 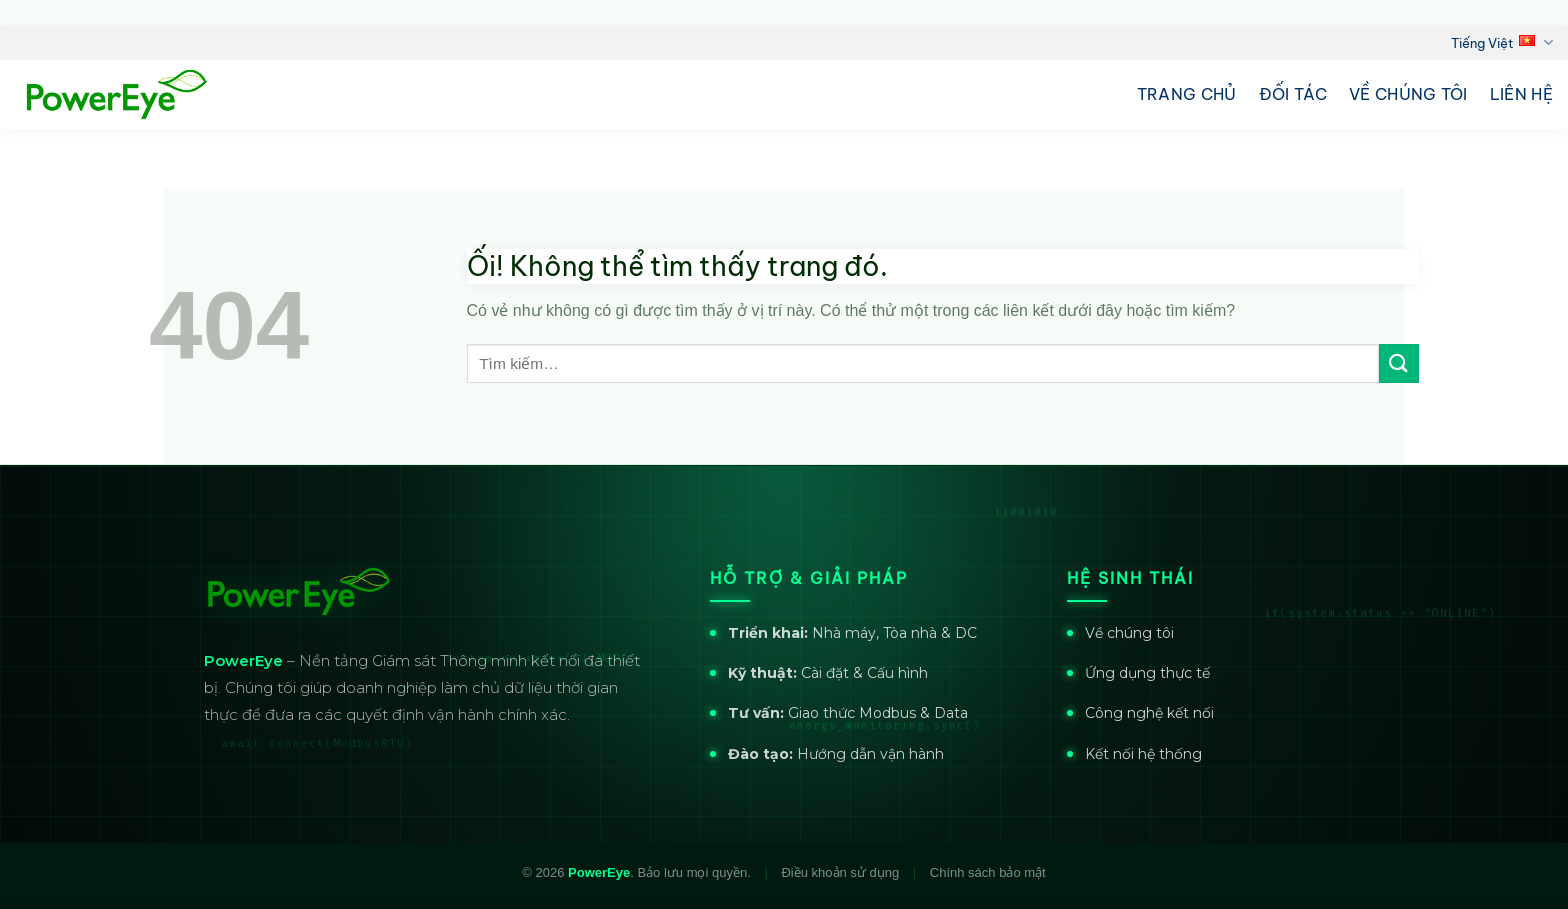 What do you see at coordinates (1502, 42) in the screenshot?
I see `Tiếng Việt` at bounding box center [1502, 42].